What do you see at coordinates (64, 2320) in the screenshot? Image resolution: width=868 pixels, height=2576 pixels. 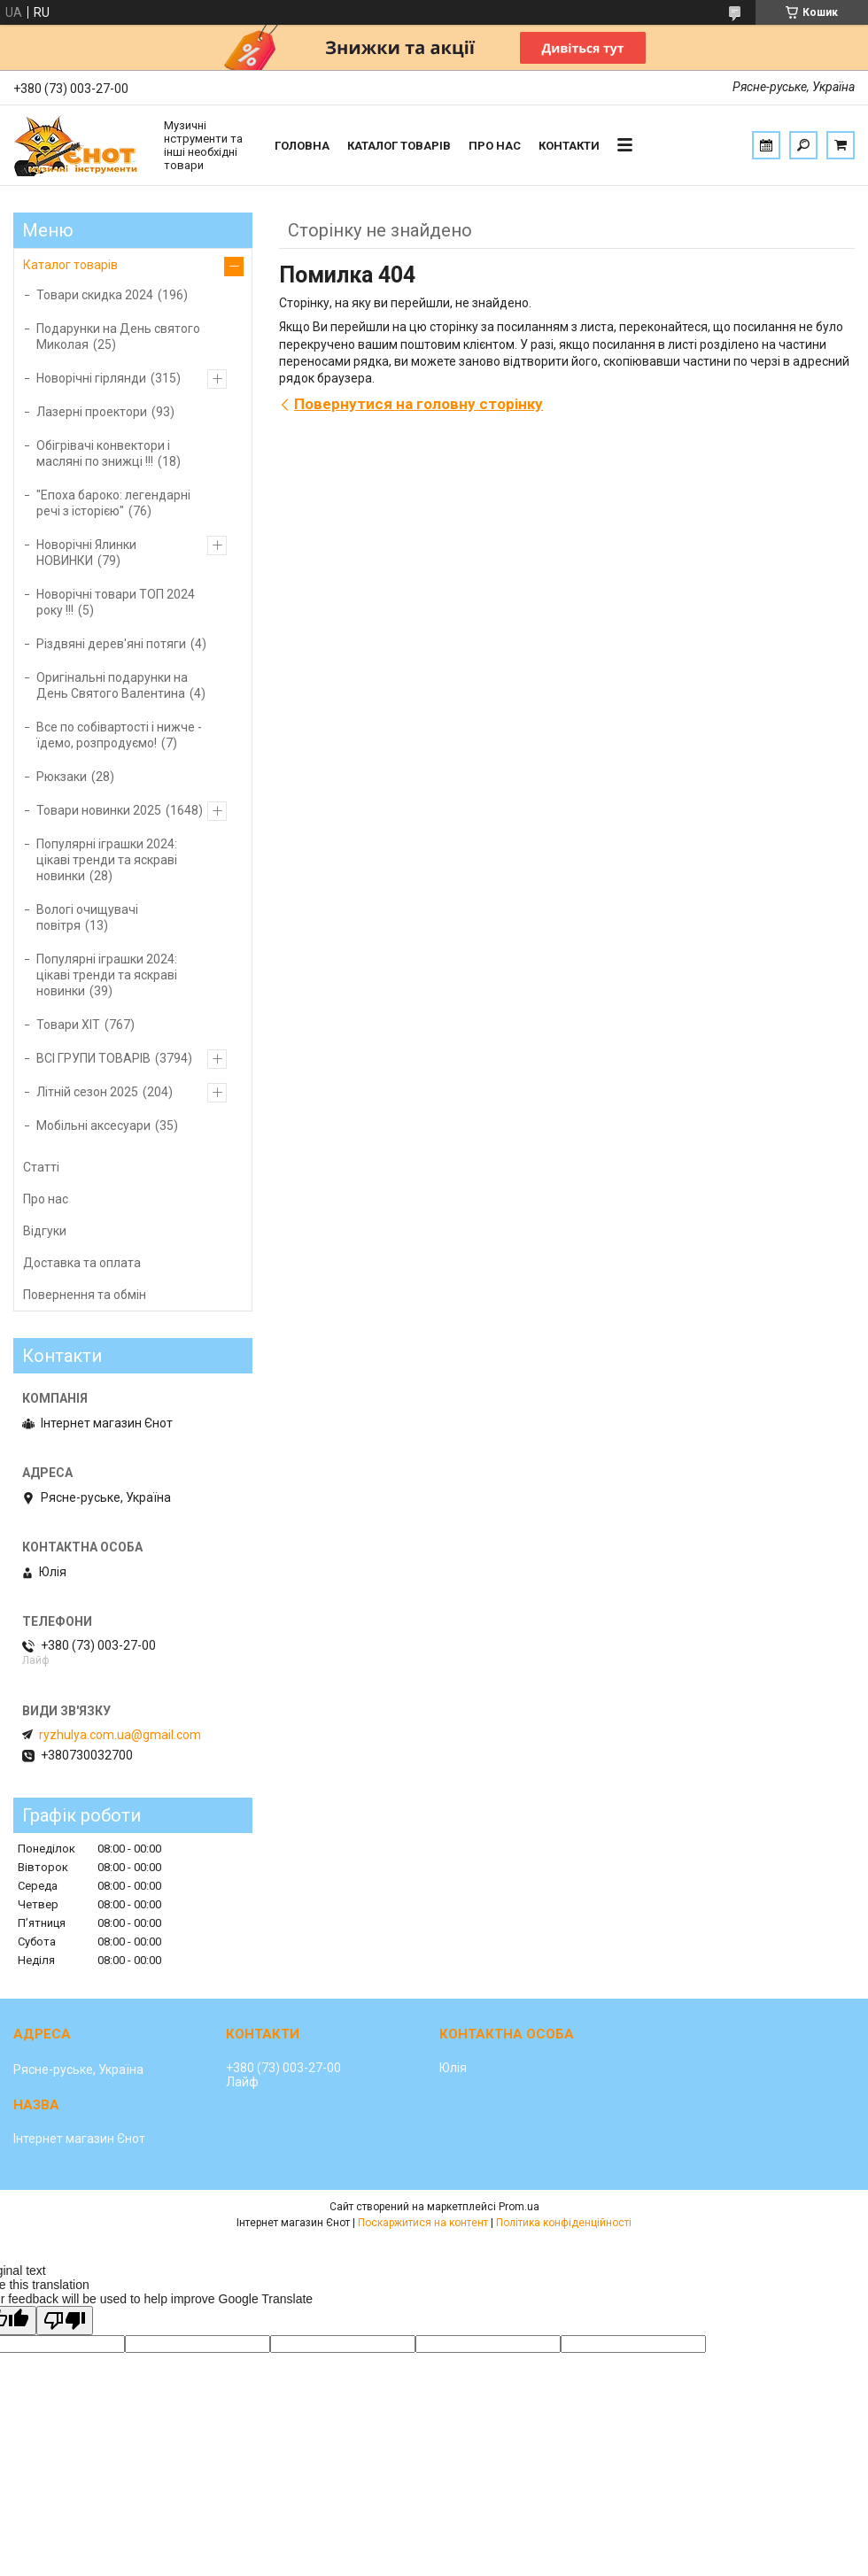 I see `[Poor translation]` at bounding box center [64, 2320].